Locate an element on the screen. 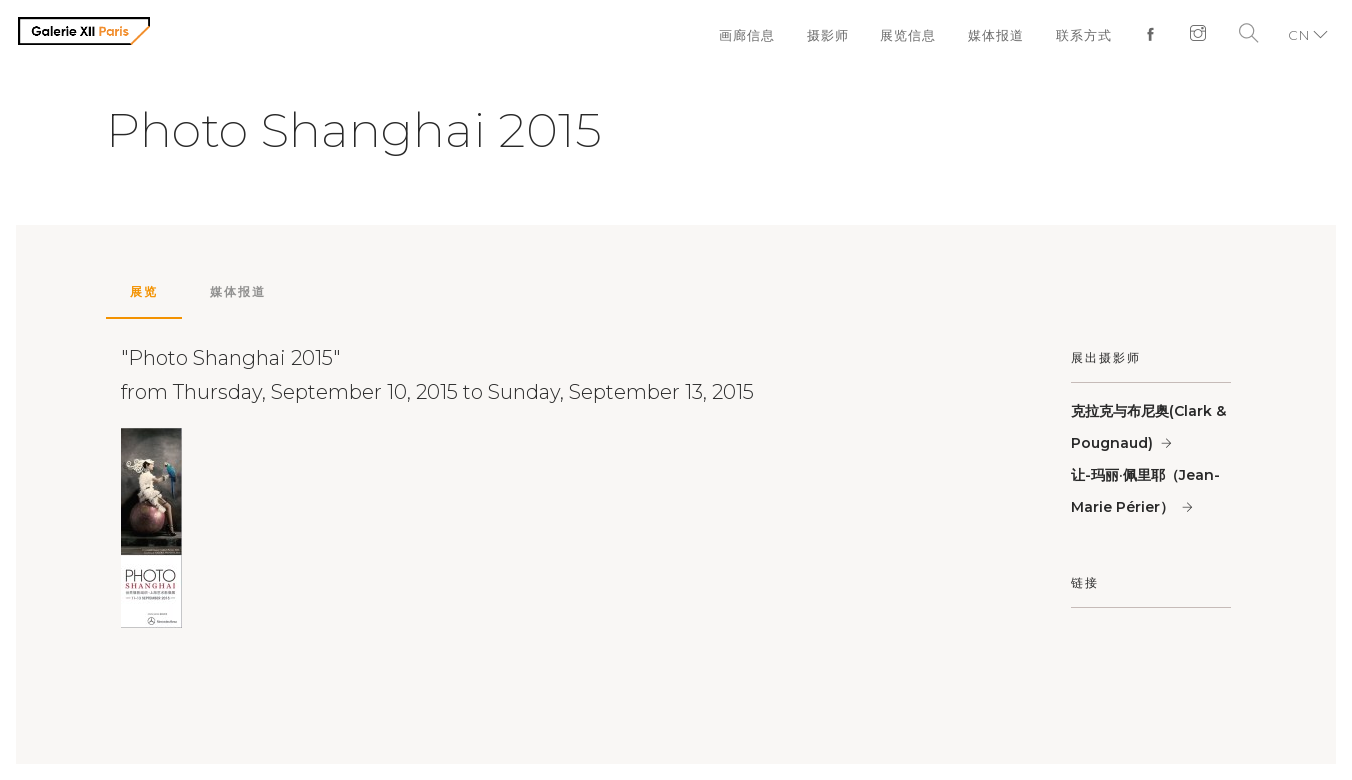 This screenshot has height=780, width=1352. 画廊信息 is located at coordinates (746, 35).